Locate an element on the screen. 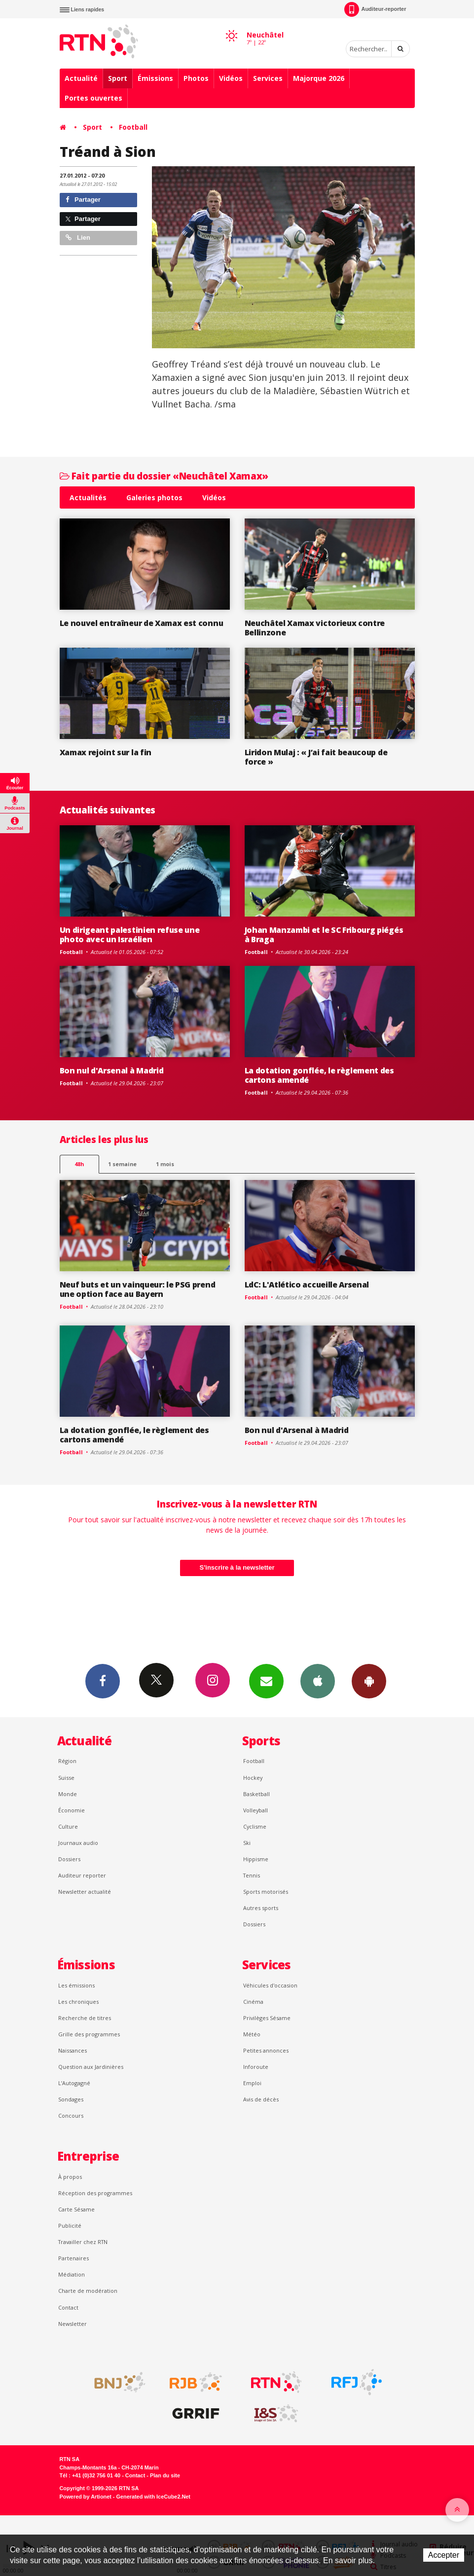  Hippisme is located at coordinates (255, 1859).